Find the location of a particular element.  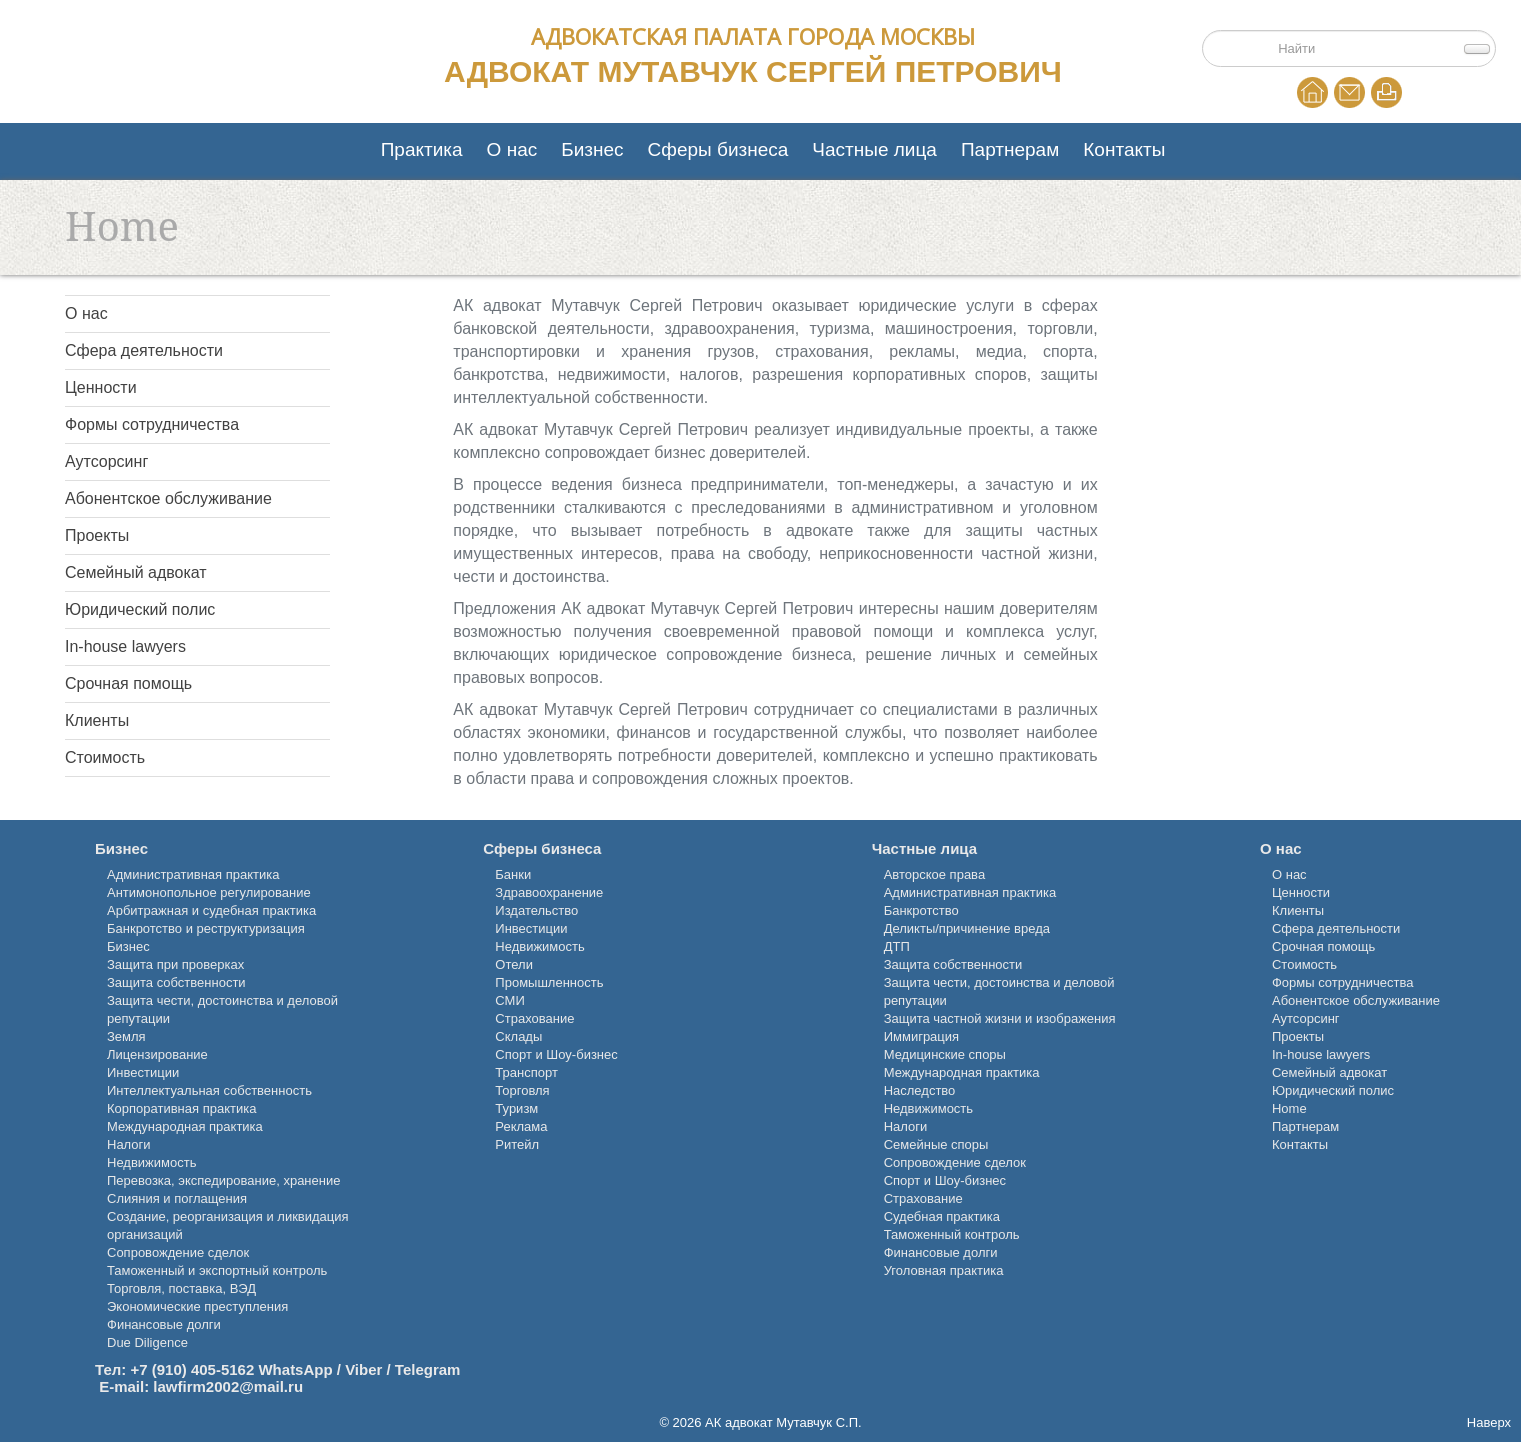

Проекты is located at coordinates (97, 535).